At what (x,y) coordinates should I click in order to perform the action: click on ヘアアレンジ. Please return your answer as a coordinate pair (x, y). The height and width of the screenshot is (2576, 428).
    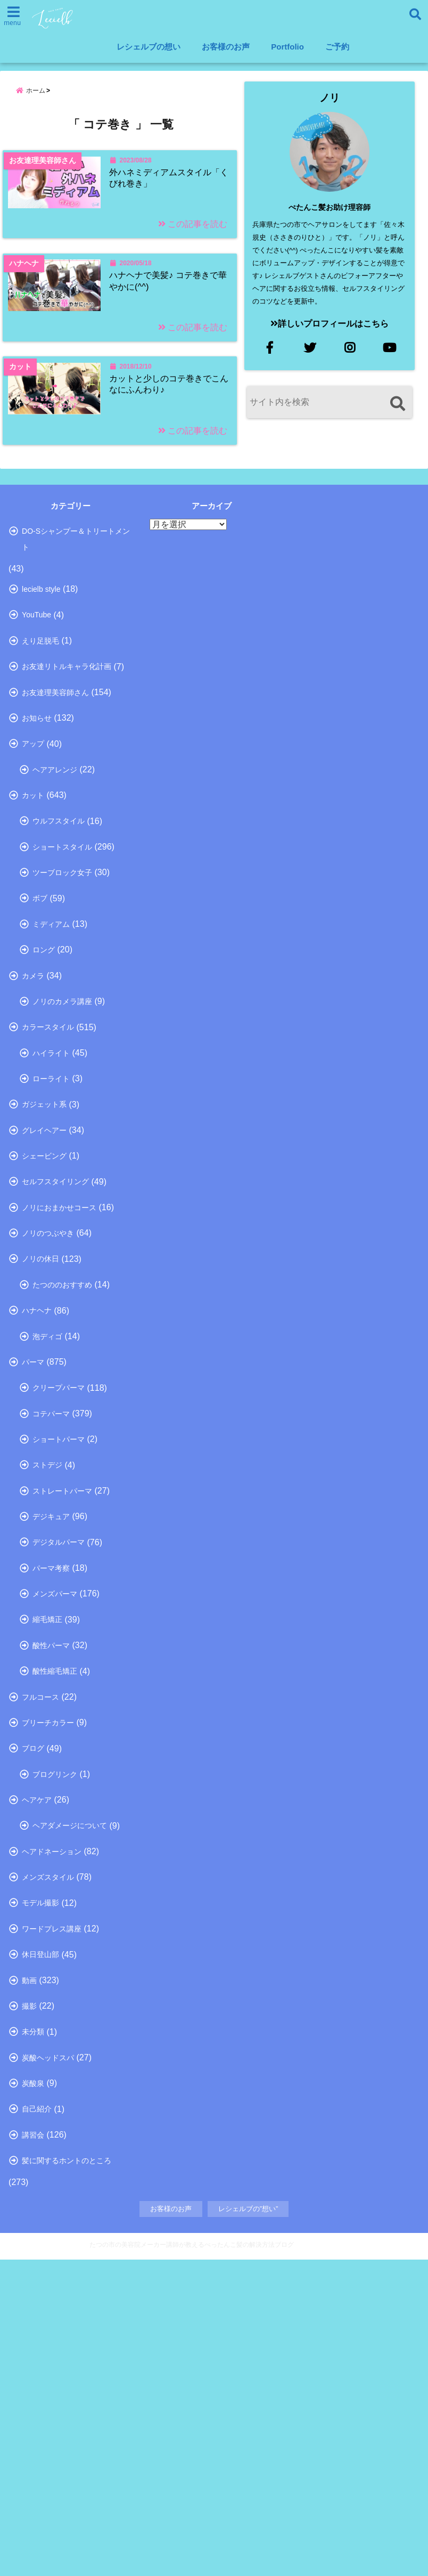
    Looking at the image, I should click on (54, 881).